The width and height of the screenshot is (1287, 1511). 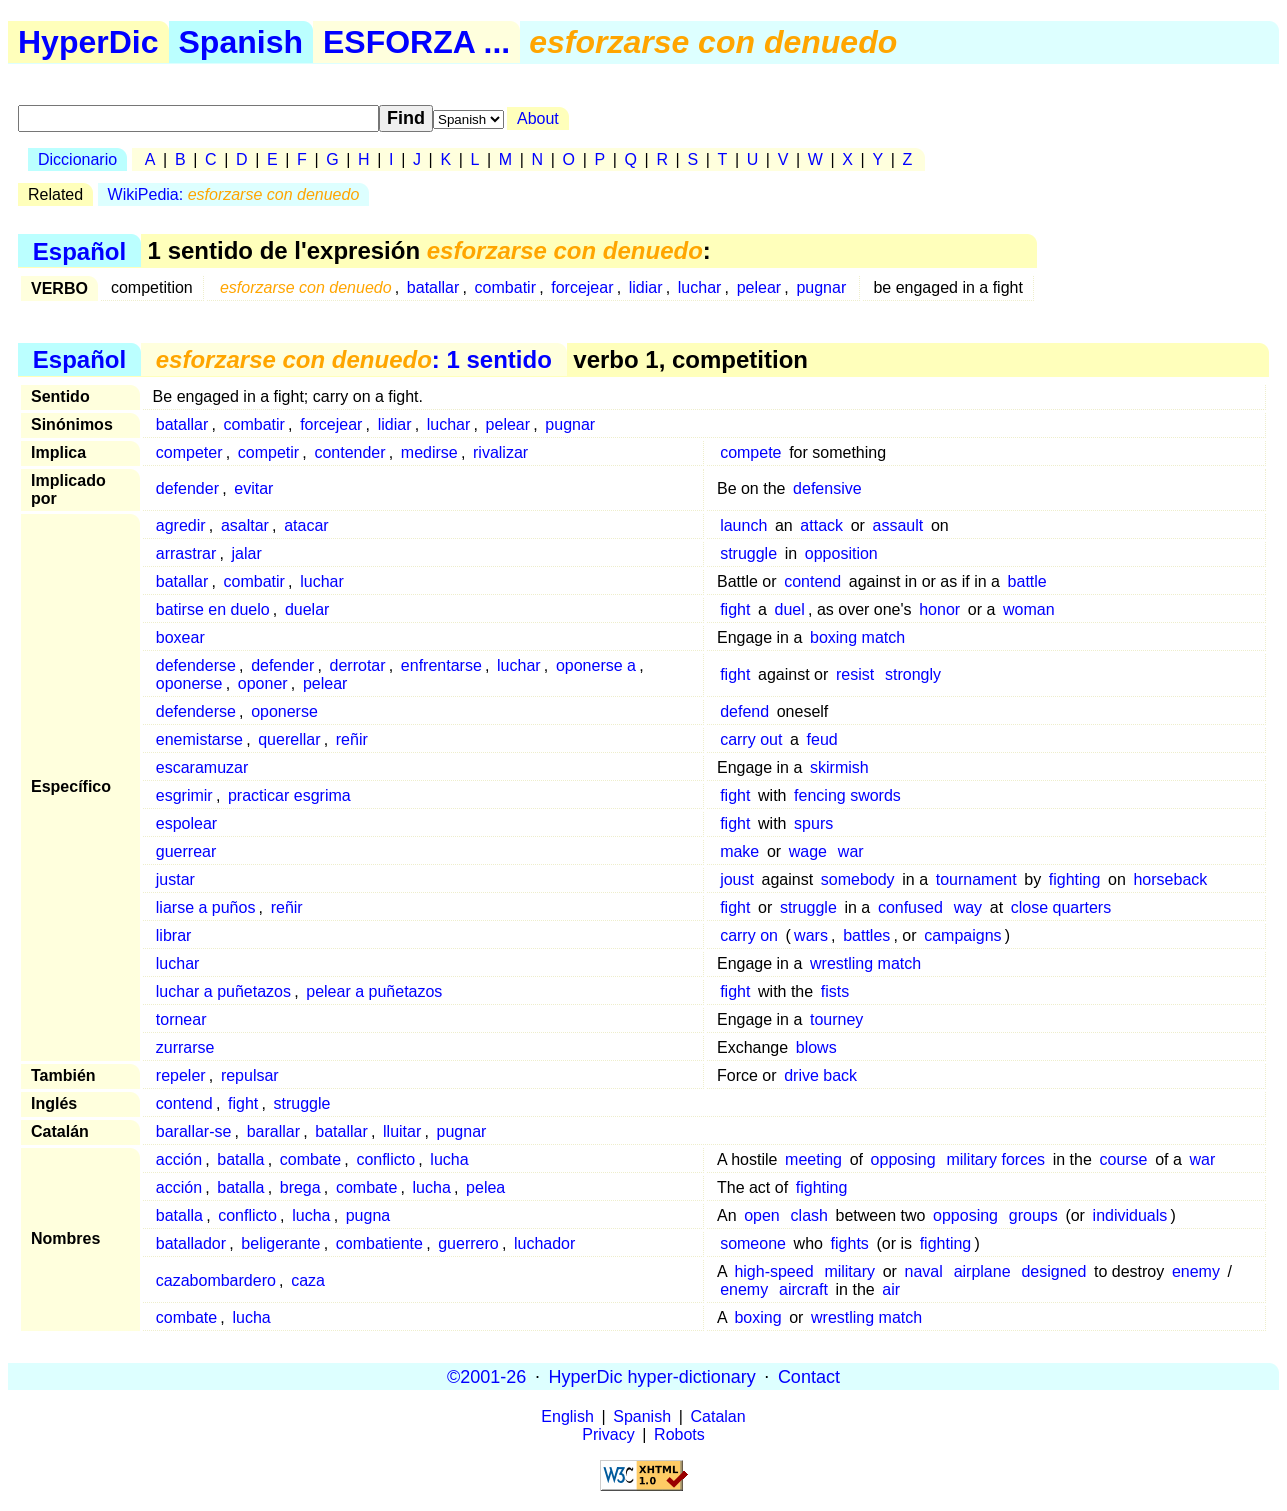 I want to click on battles, so click(x=866, y=935).